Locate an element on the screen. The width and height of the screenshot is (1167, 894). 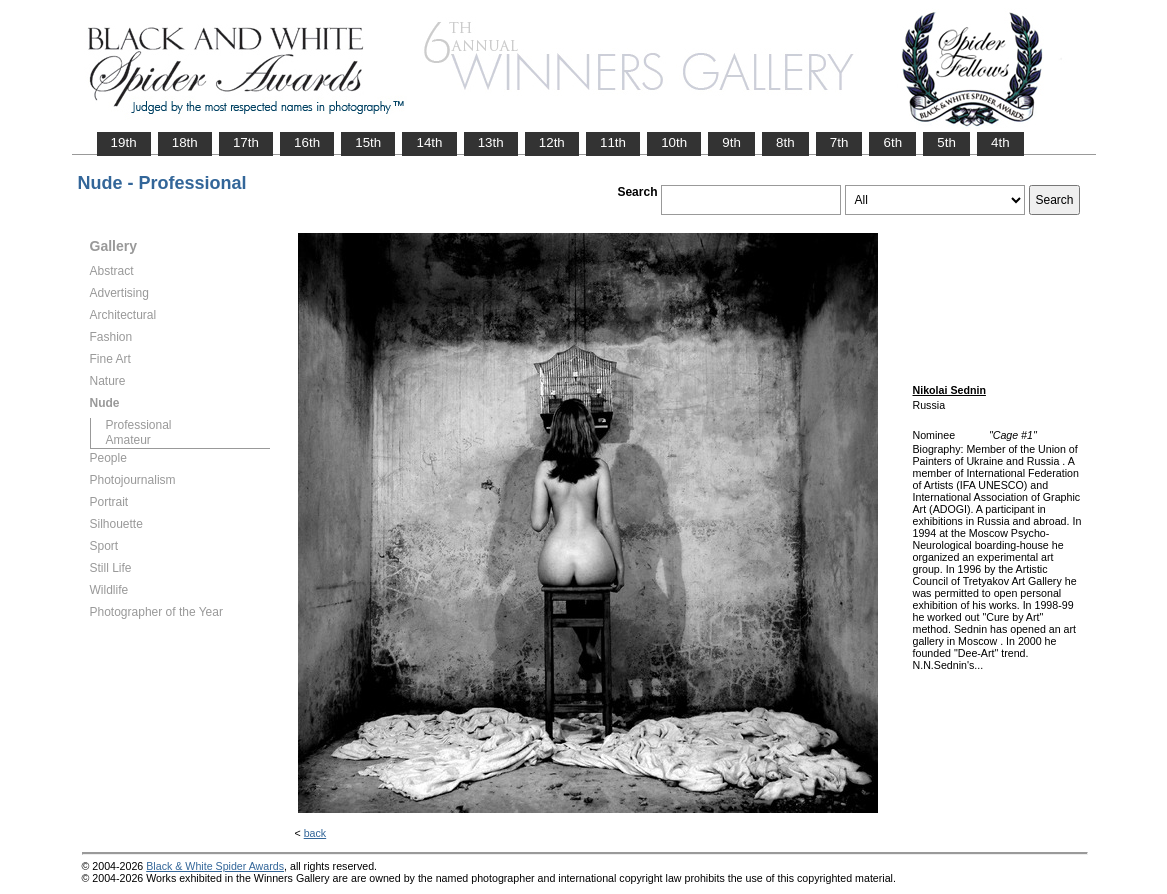
14th is located at coordinates (429, 142).